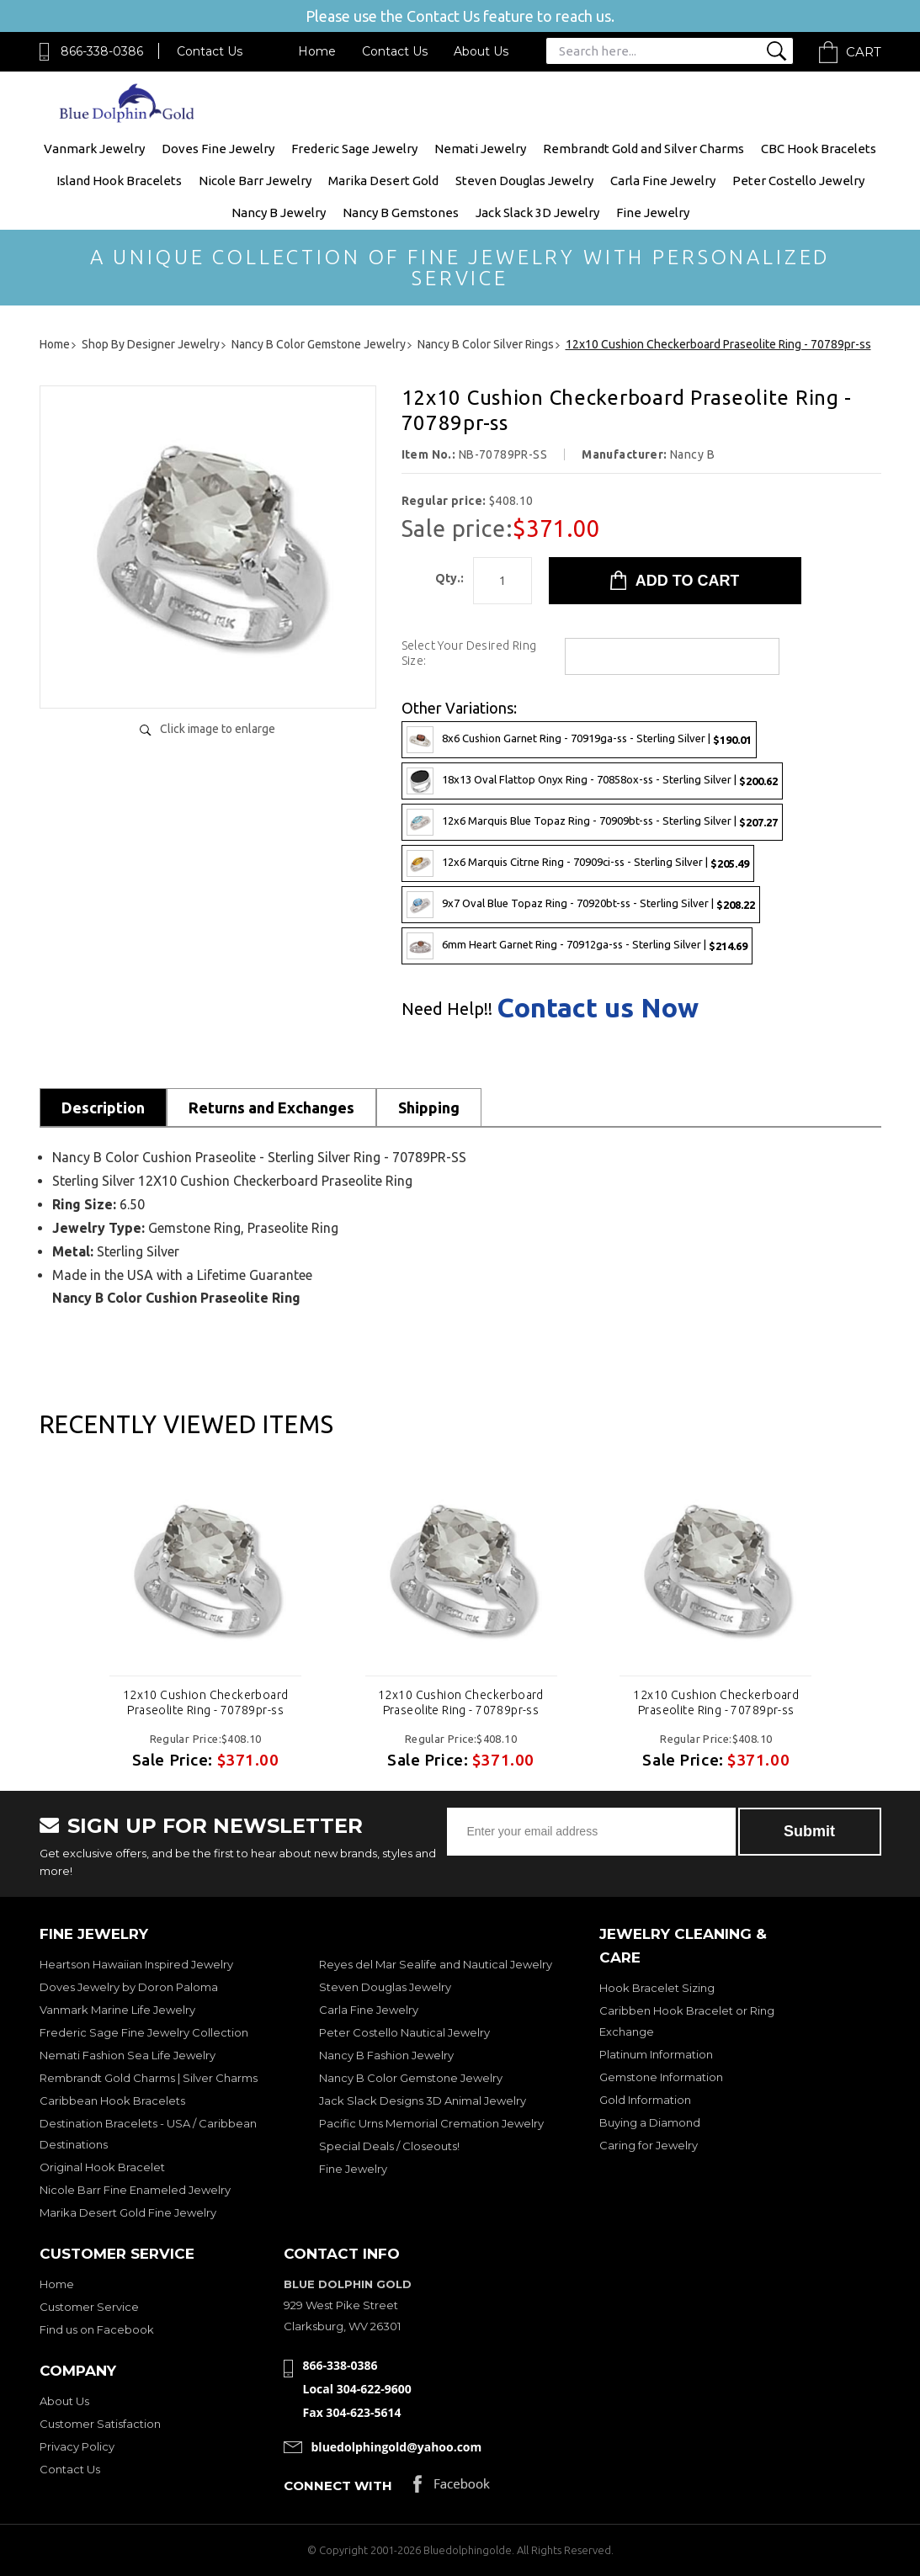  What do you see at coordinates (429, 1107) in the screenshot?
I see `Shipping [tab]` at bounding box center [429, 1107].